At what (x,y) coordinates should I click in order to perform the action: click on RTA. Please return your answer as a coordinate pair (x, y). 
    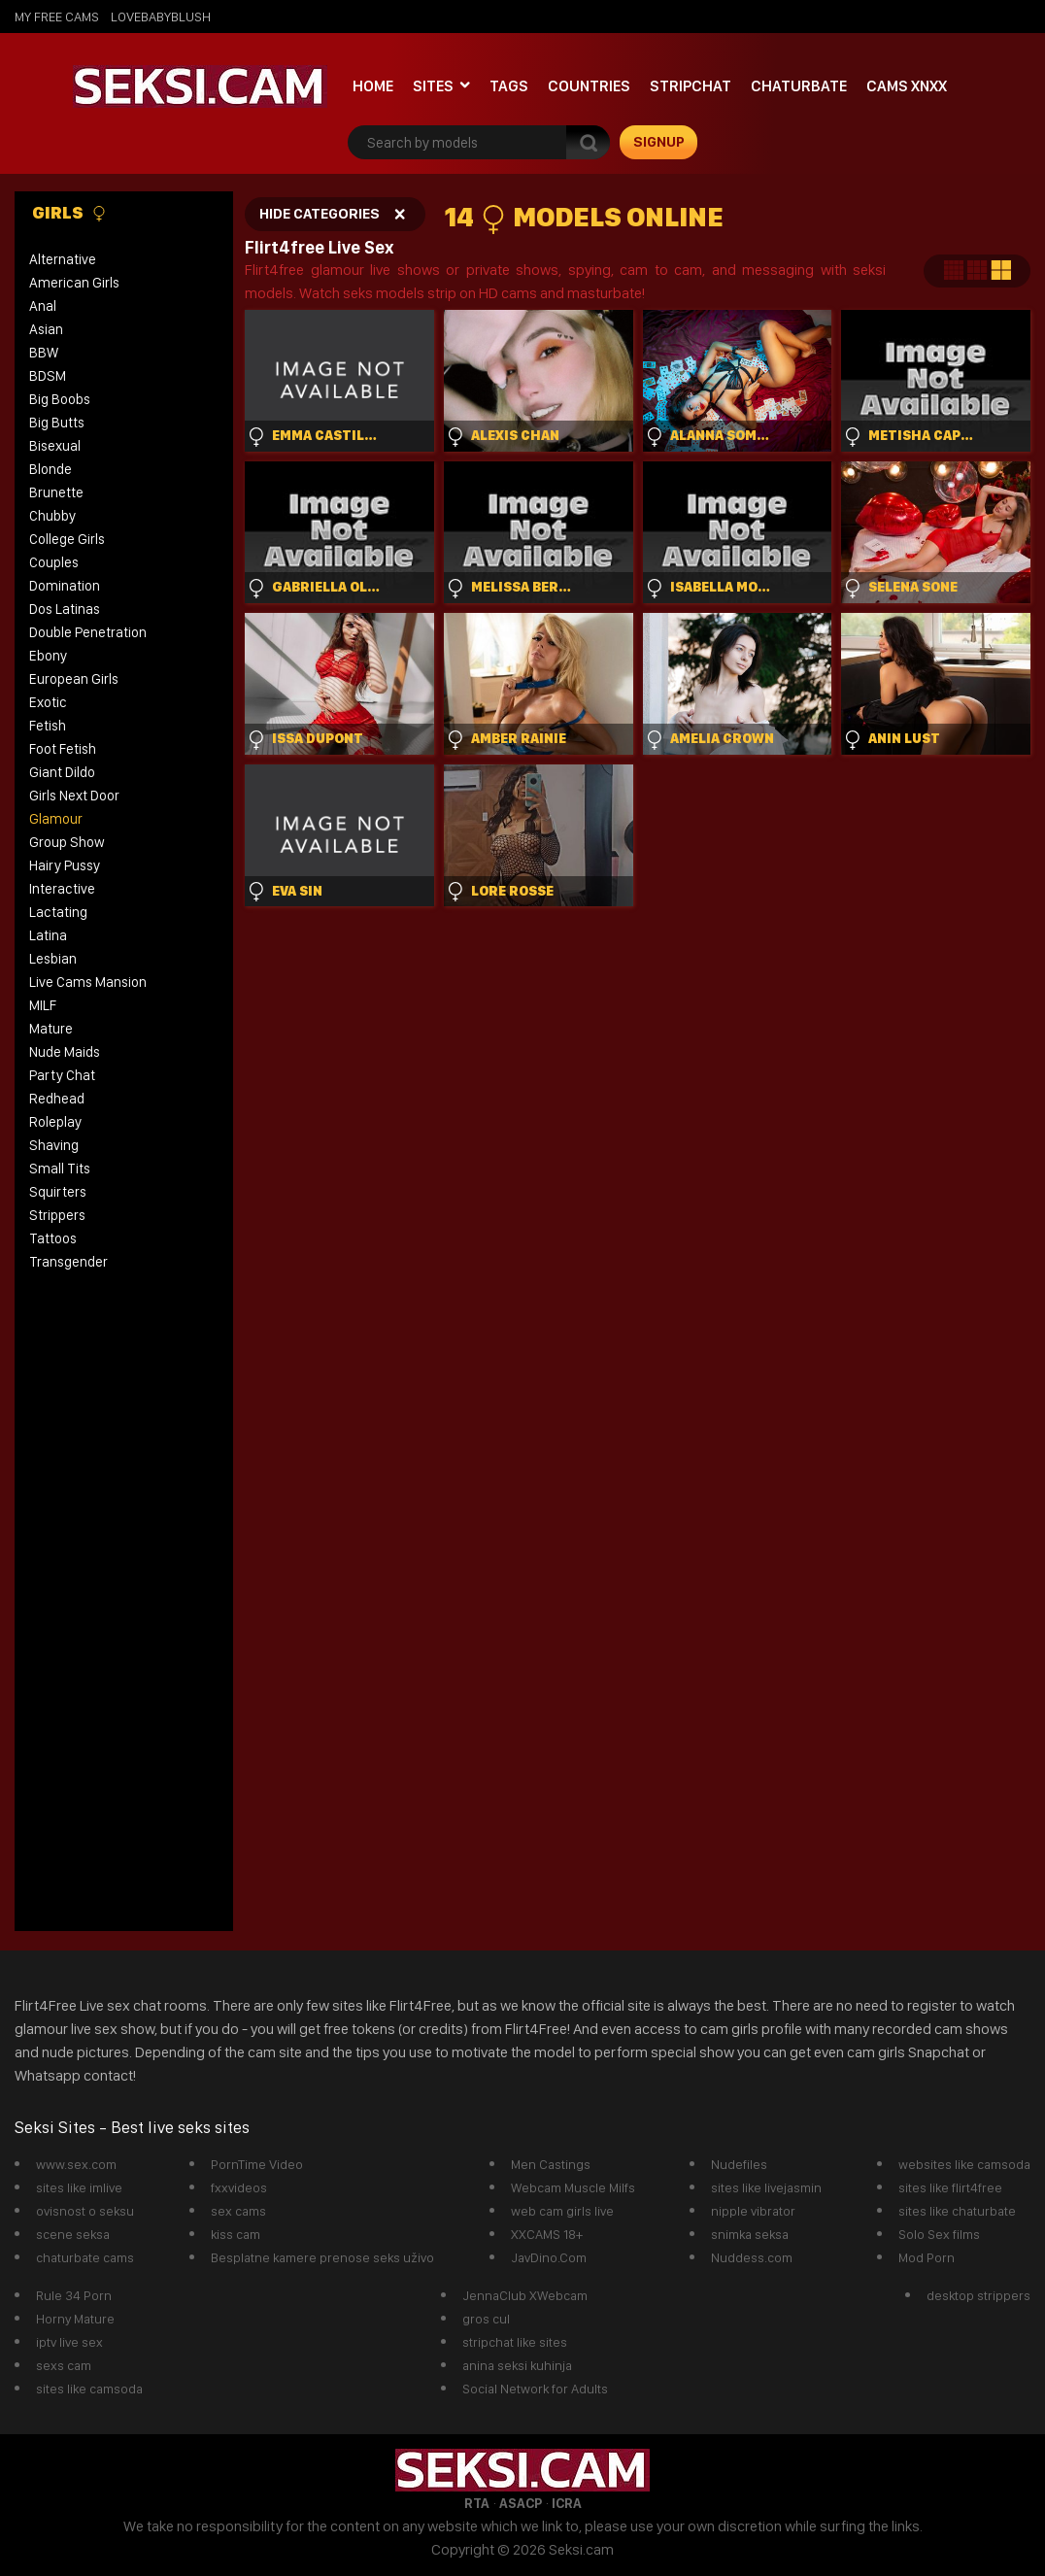
    Looking at the image, I should click on (476, 2503).